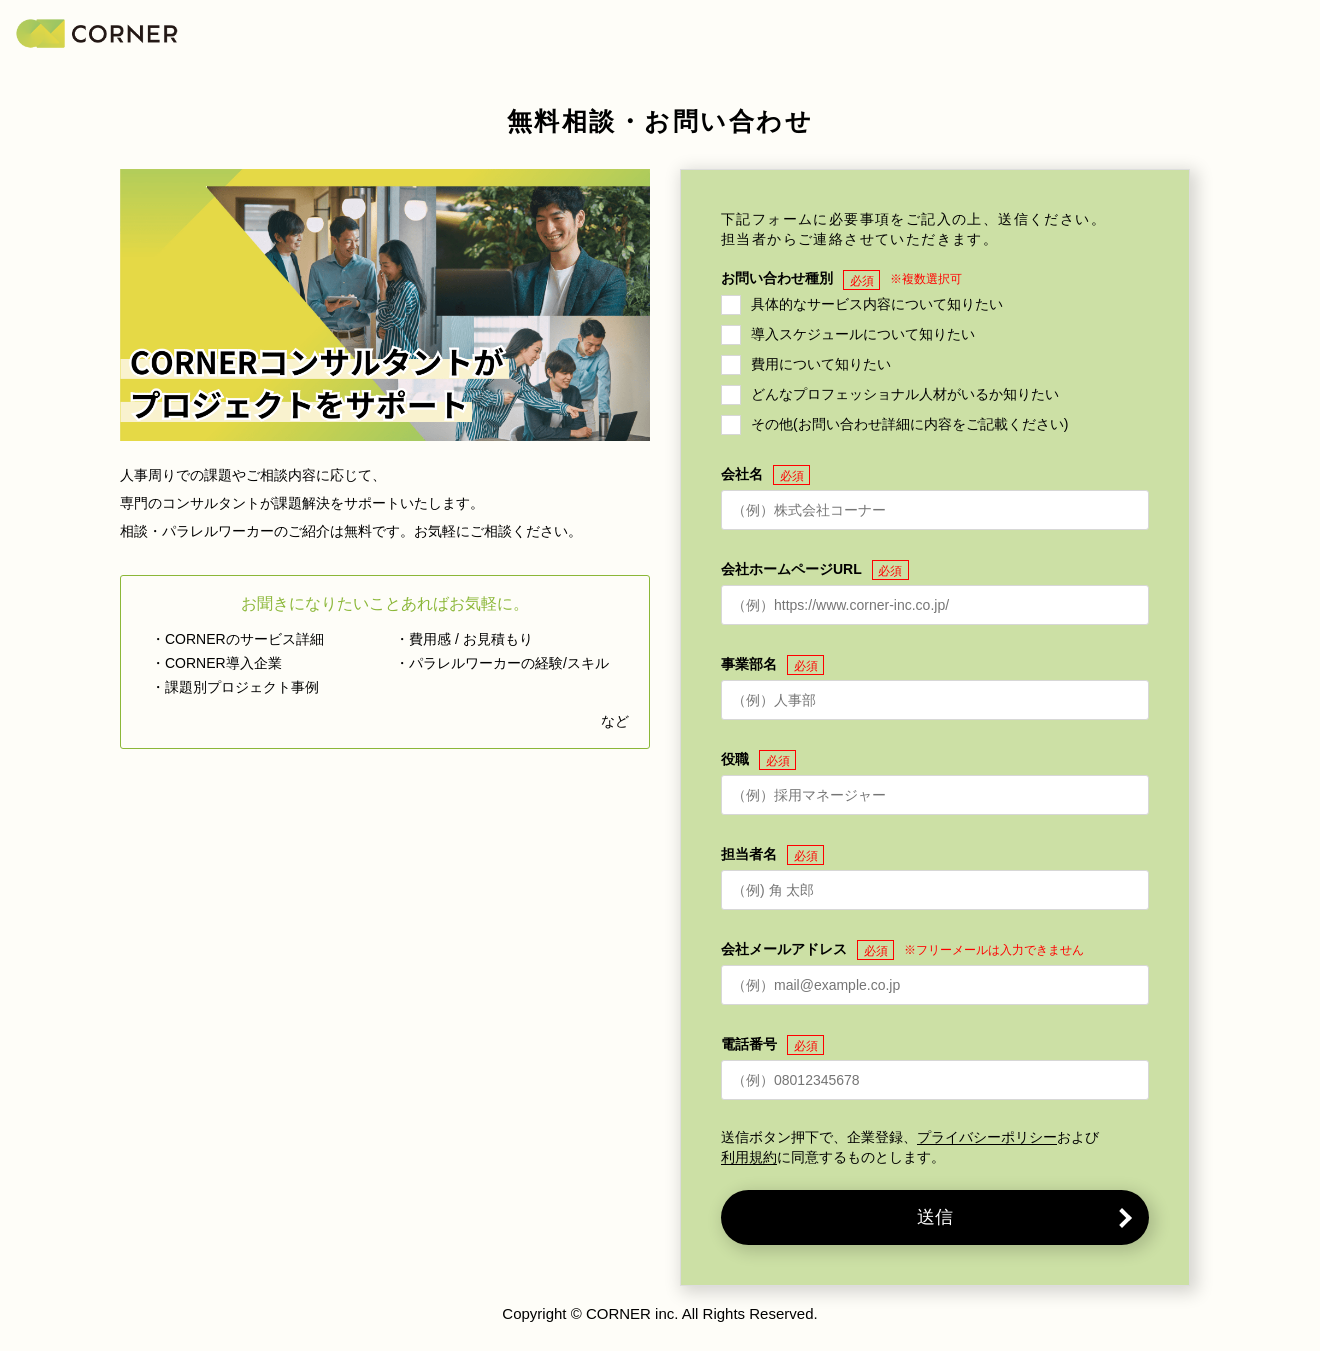 The width and height of the screenshot is (1320, 1351). Describe the element at coordinates (821, 363) in the screenshot. I see `費用について知りたい` at that location.